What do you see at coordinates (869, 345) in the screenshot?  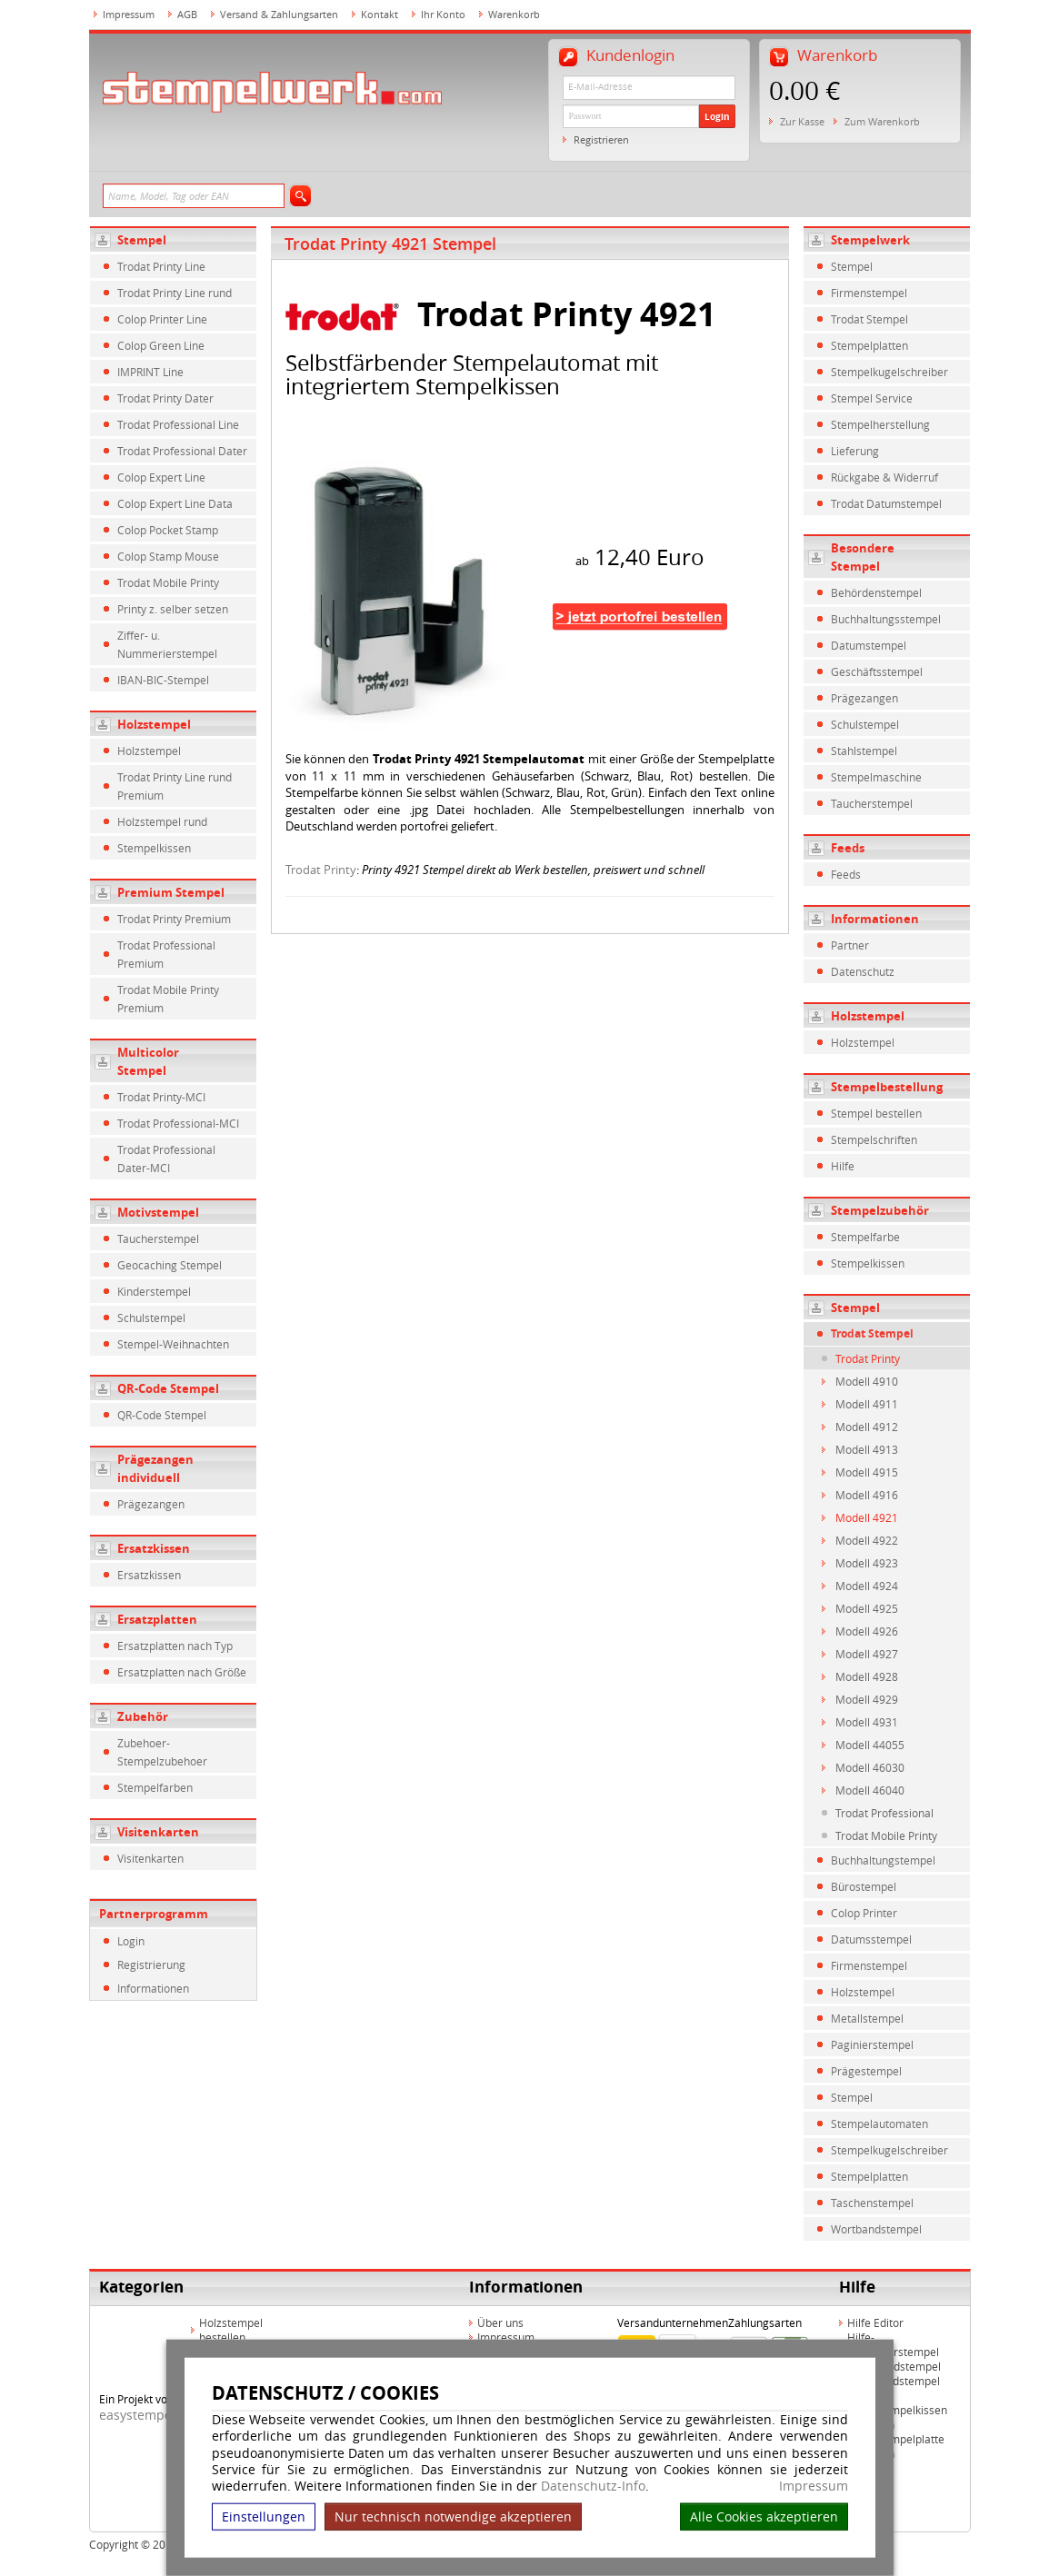 I see `Stempelplatten` at bounding box center [869, 345].